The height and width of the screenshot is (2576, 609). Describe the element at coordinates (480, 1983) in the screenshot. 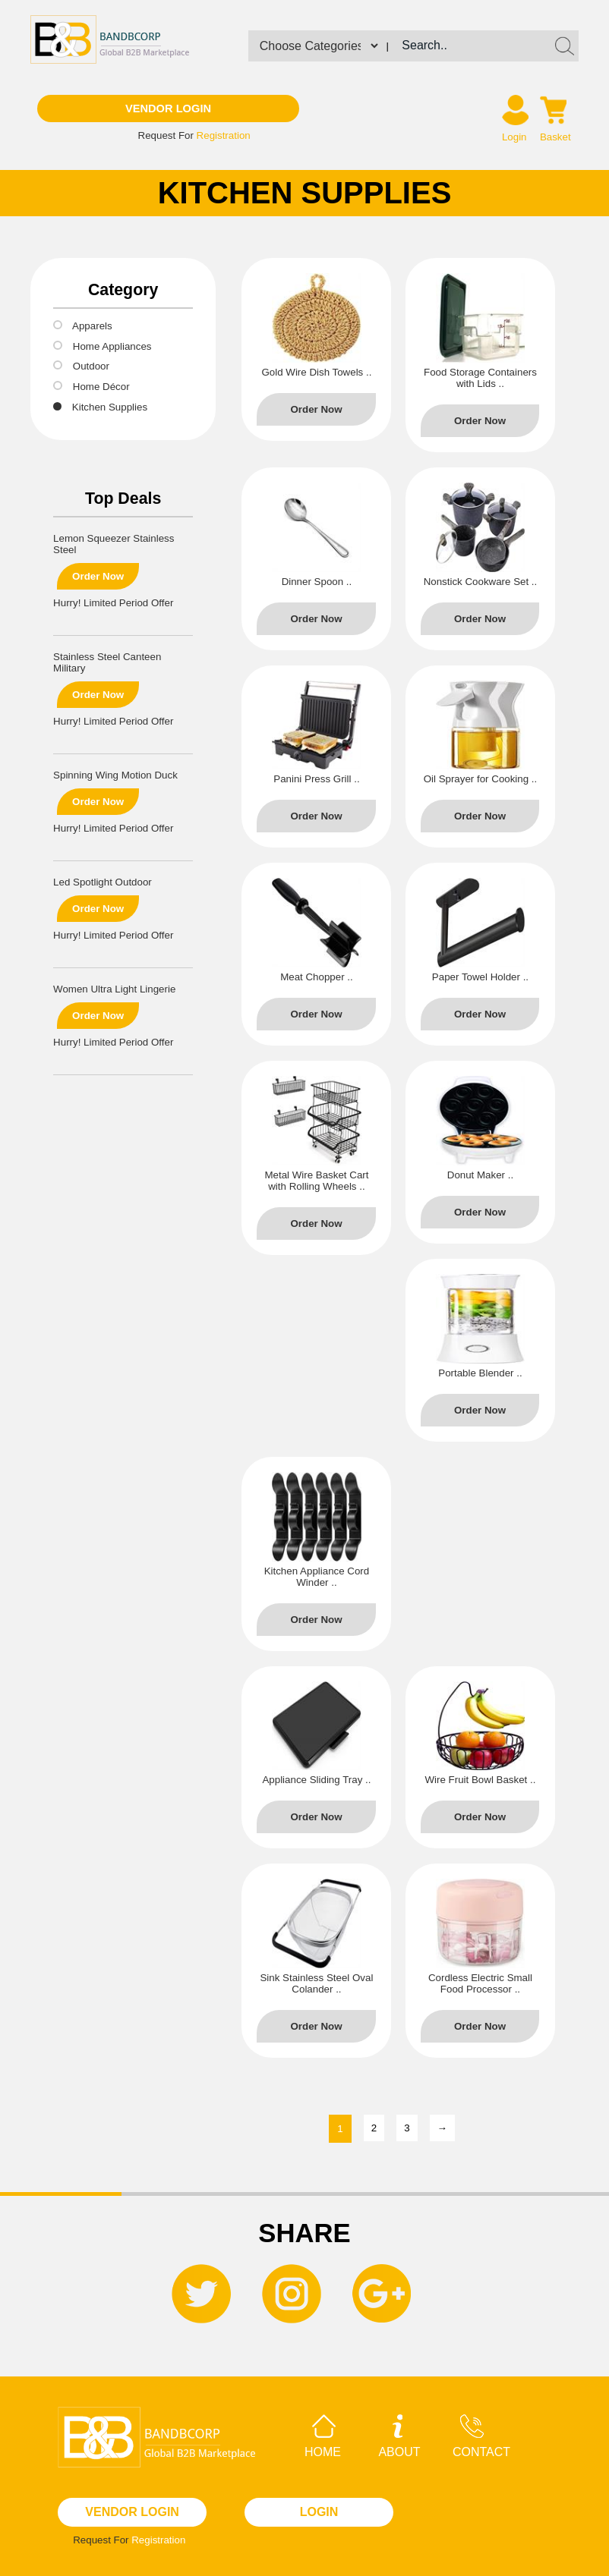

I see `Cordless Electric Small Food Processor ..` at that location.